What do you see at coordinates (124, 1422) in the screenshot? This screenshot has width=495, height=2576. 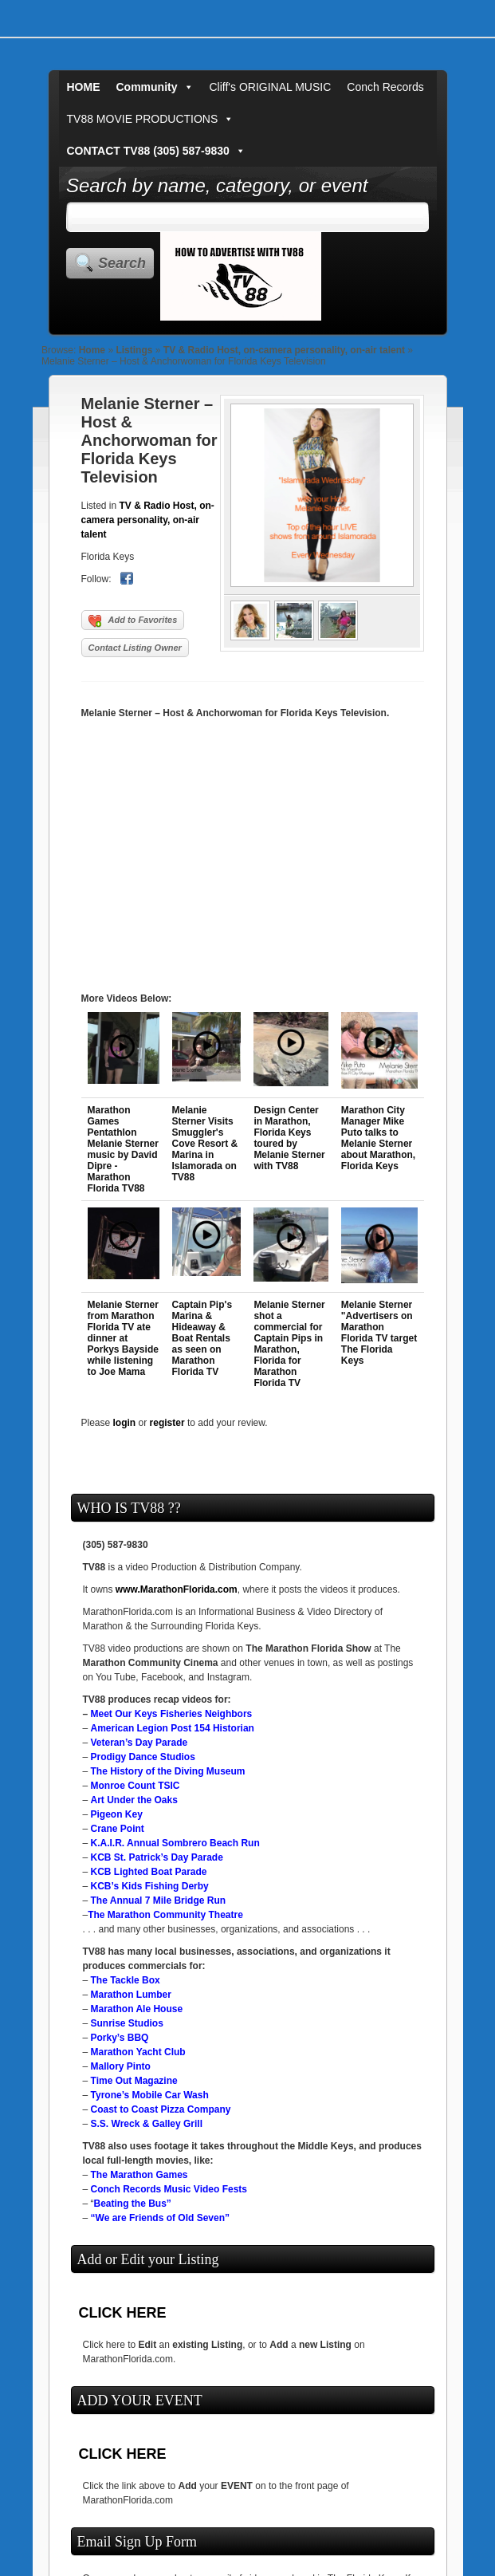 I see `login` at bounding box center [124, 1422].